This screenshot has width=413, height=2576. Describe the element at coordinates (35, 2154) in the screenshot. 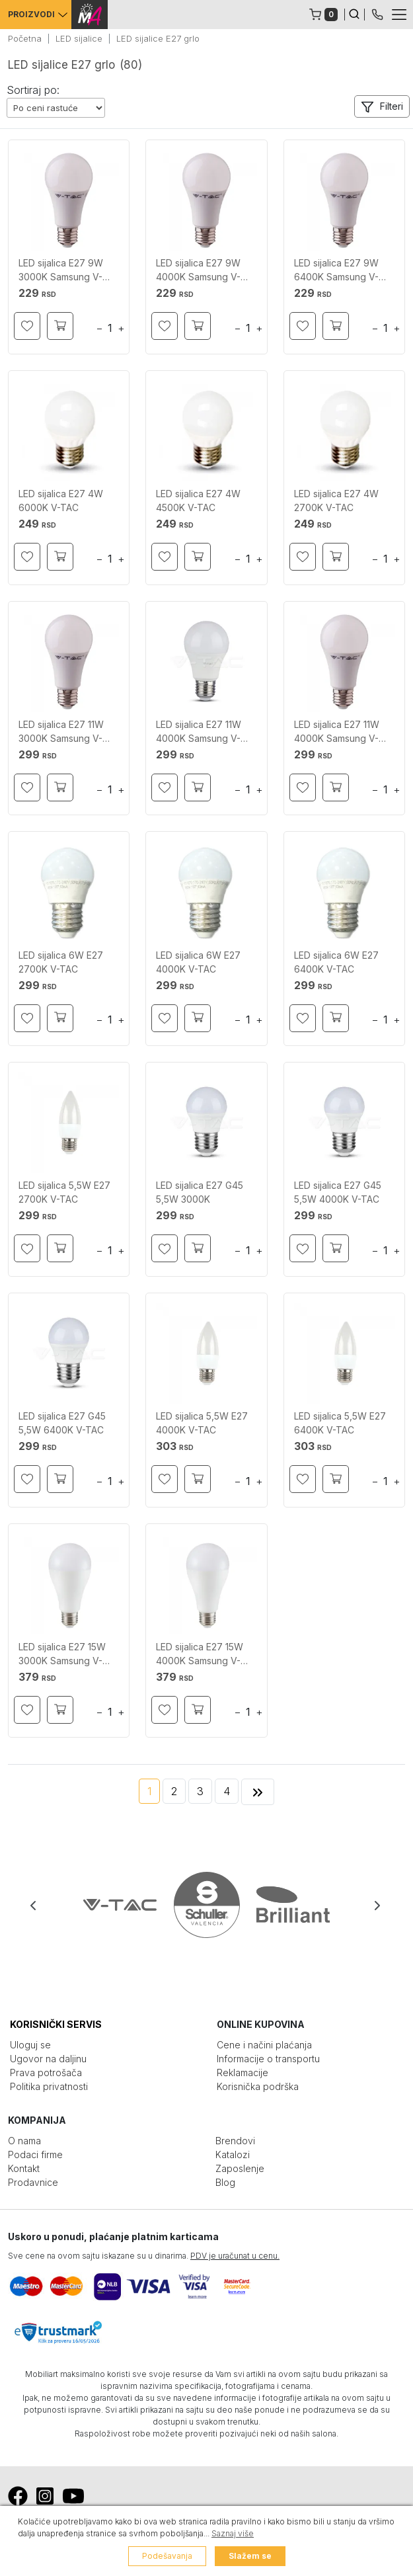

I see `Podaci firme` at that location.